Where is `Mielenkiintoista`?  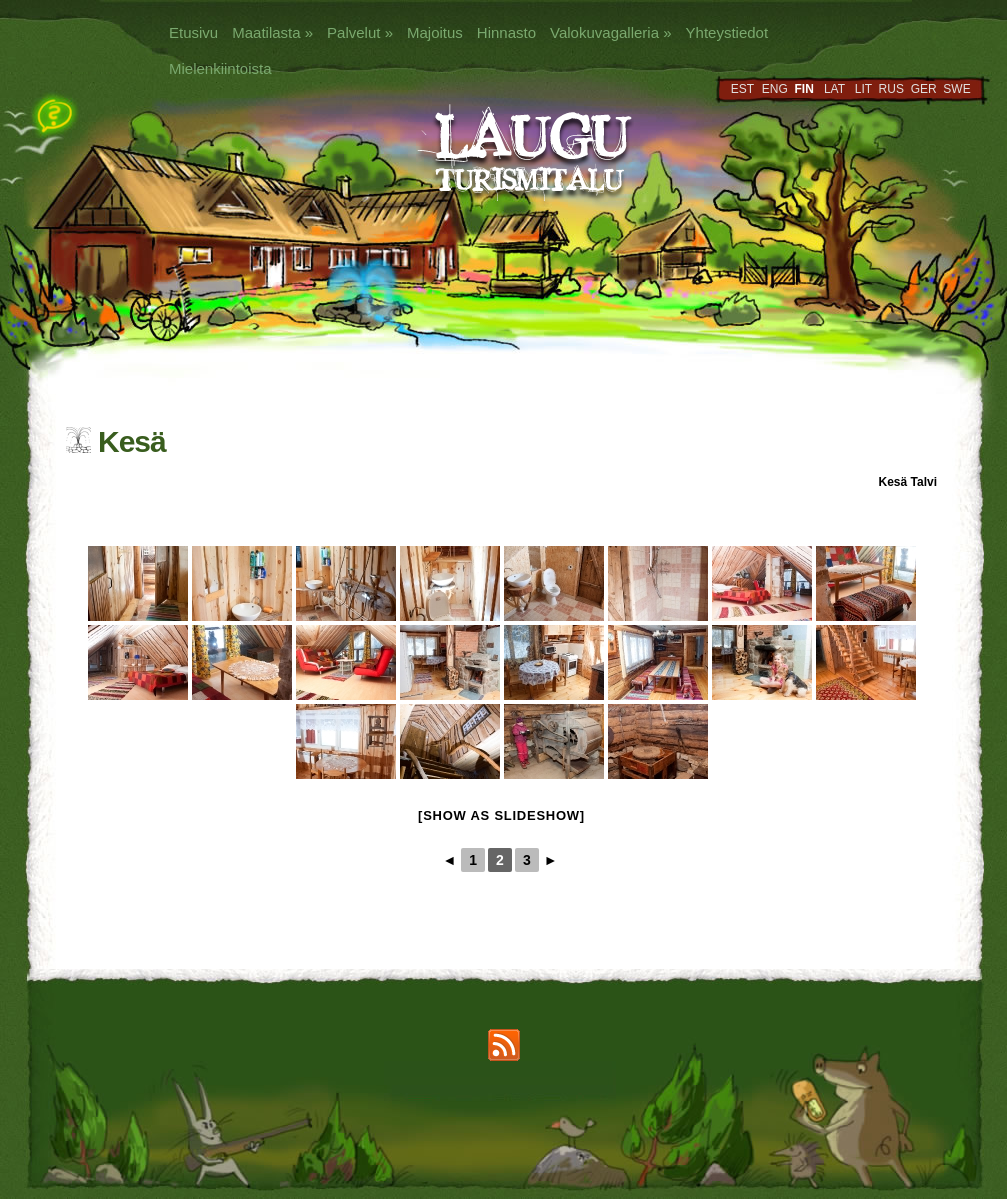 Mielenkiintoista is located at coordinates (220, 68).